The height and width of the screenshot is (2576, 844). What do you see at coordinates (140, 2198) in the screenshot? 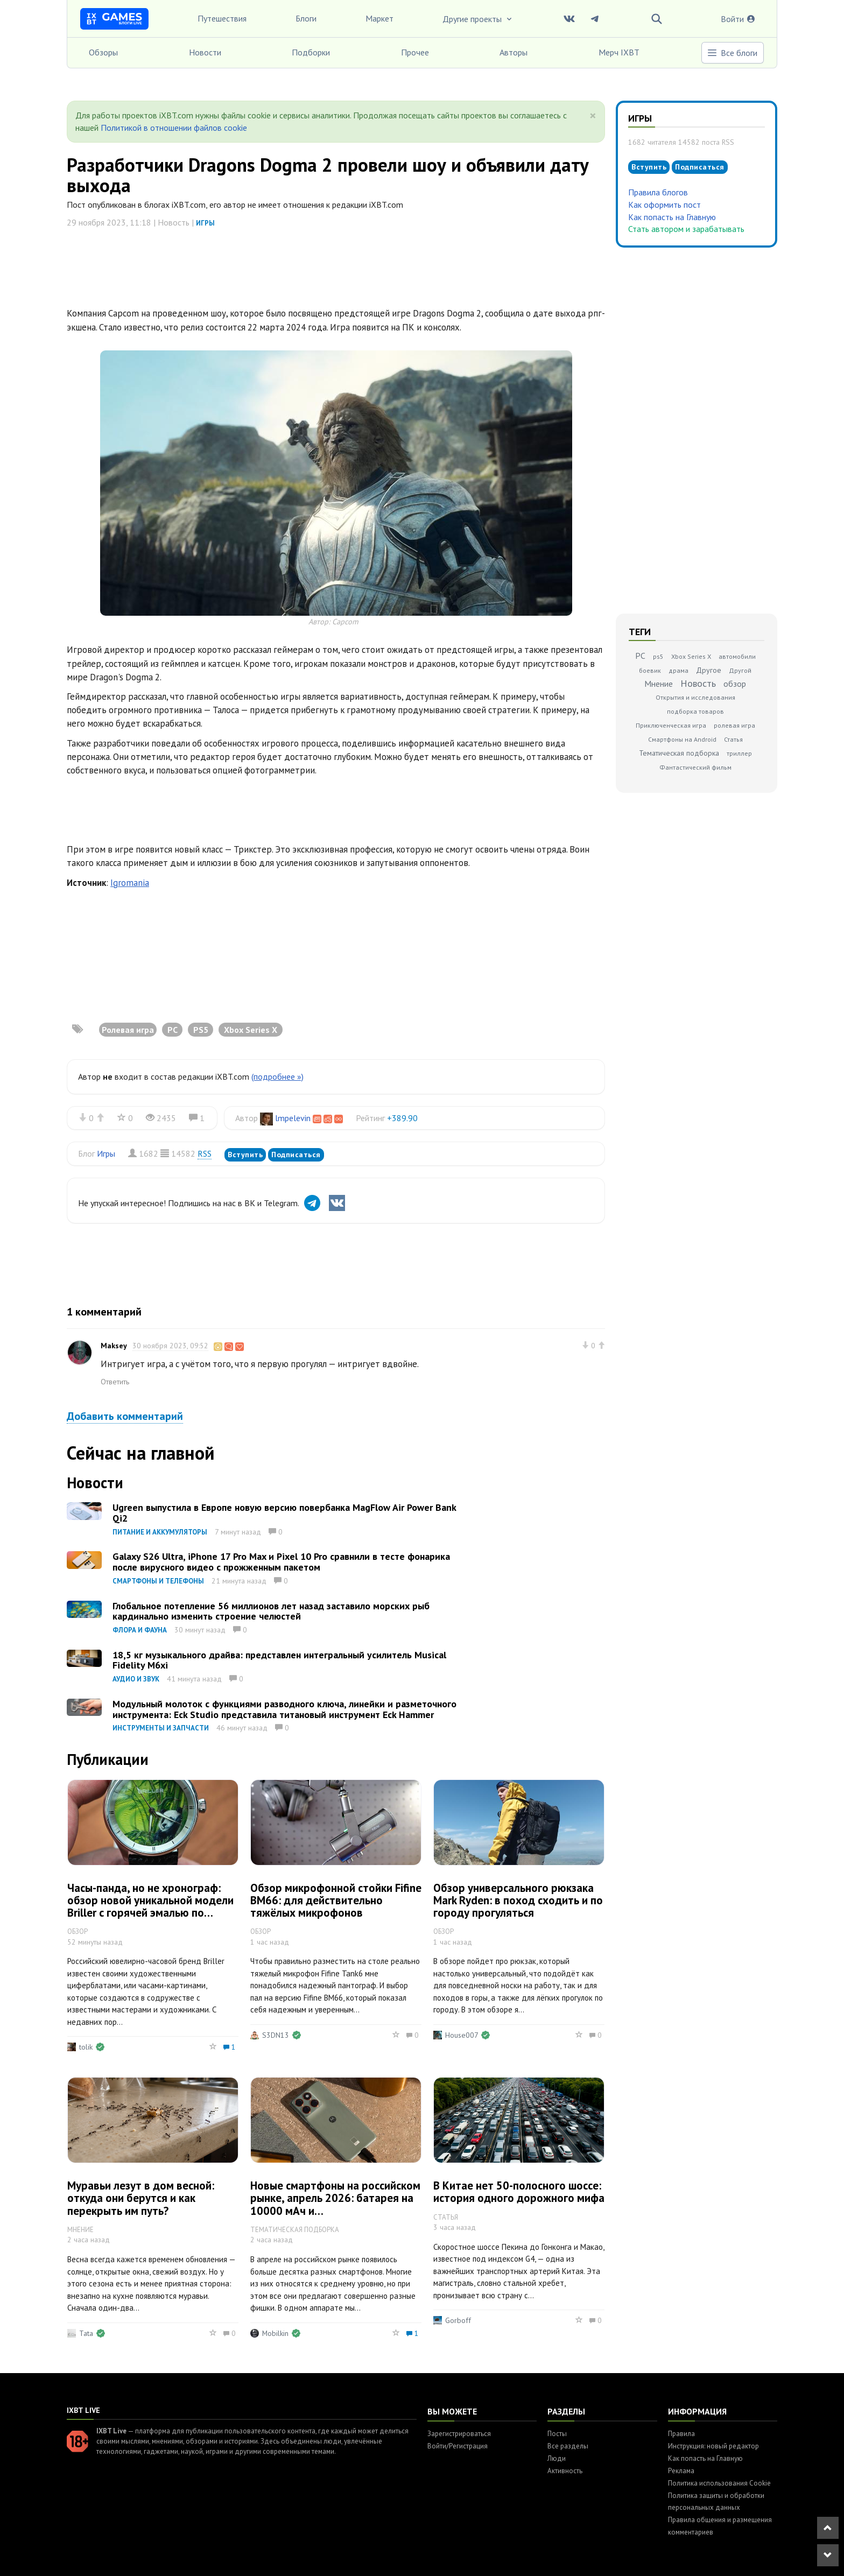
I see `Муравьи лезут в дом весной: откуда они берутся и как перекрыть им путь?` at bounding box center [140, 2198].